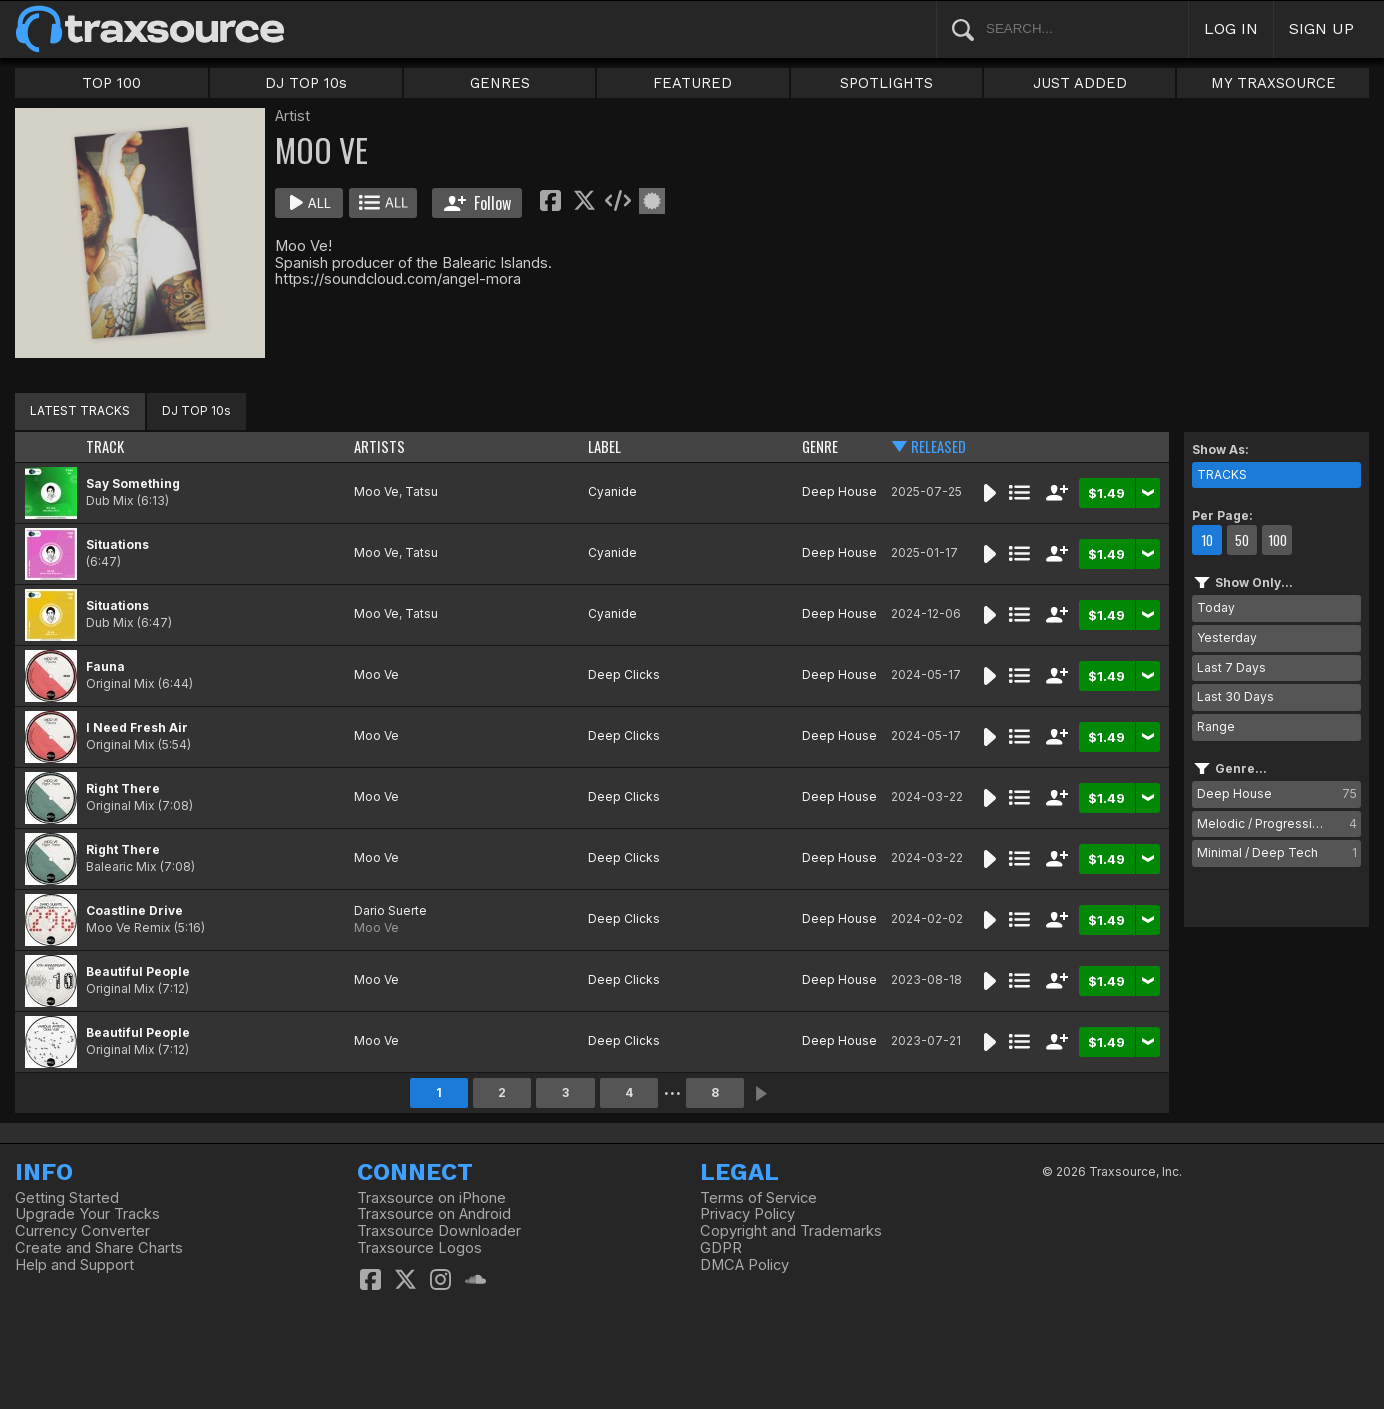 The width and height of the screenshot is (1384, 1409). Describe the element at coordinates (105, 666) in the screenshot. I see `Fauna` at that location.